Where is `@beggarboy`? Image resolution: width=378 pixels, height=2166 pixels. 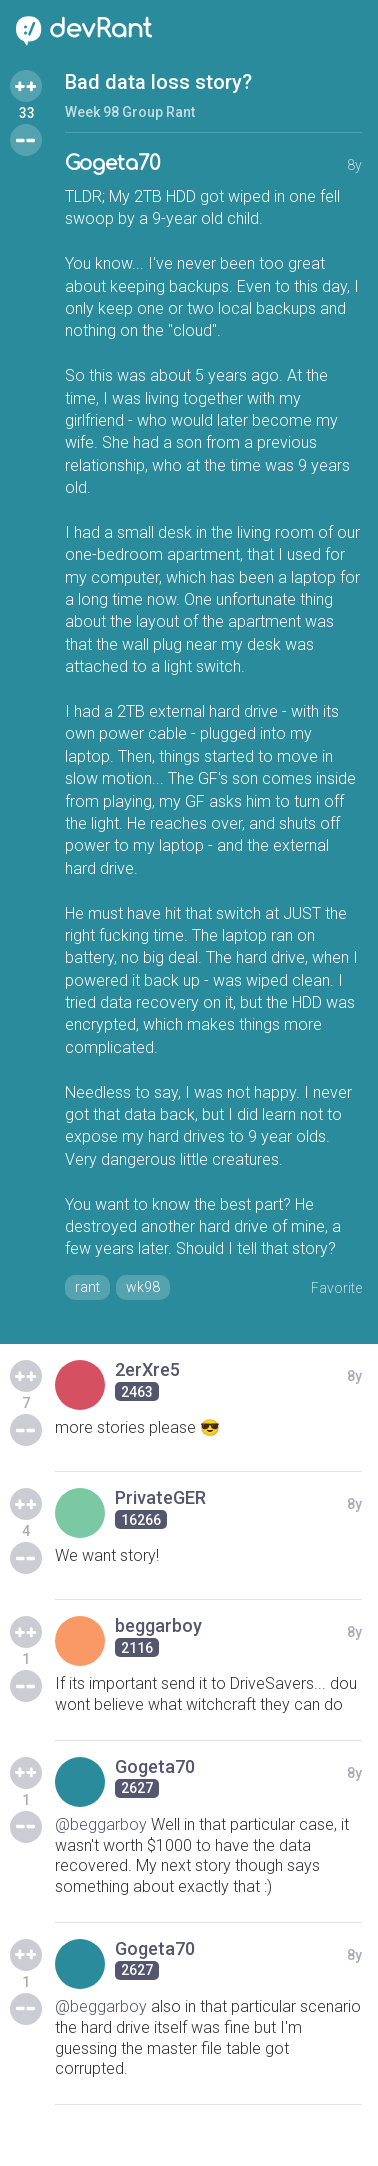
@beggarboy is located at coordinates (101, 1824).